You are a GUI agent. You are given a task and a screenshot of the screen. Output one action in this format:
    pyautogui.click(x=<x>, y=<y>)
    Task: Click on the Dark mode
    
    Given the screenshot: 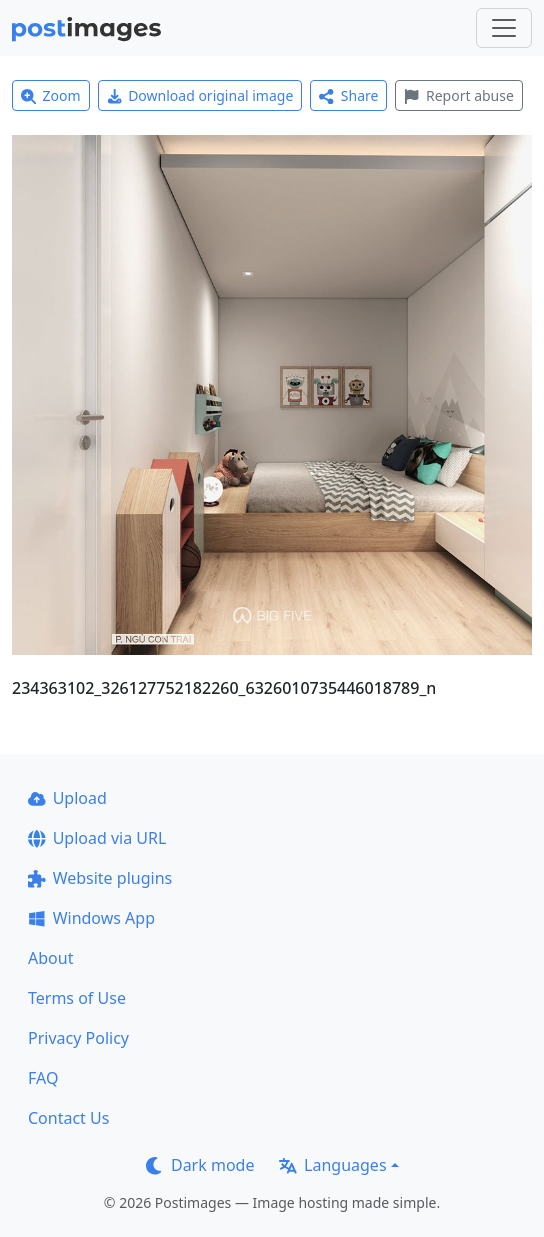 What is the action you would take?
    pyautogui.click(x=200, y=1165)
    